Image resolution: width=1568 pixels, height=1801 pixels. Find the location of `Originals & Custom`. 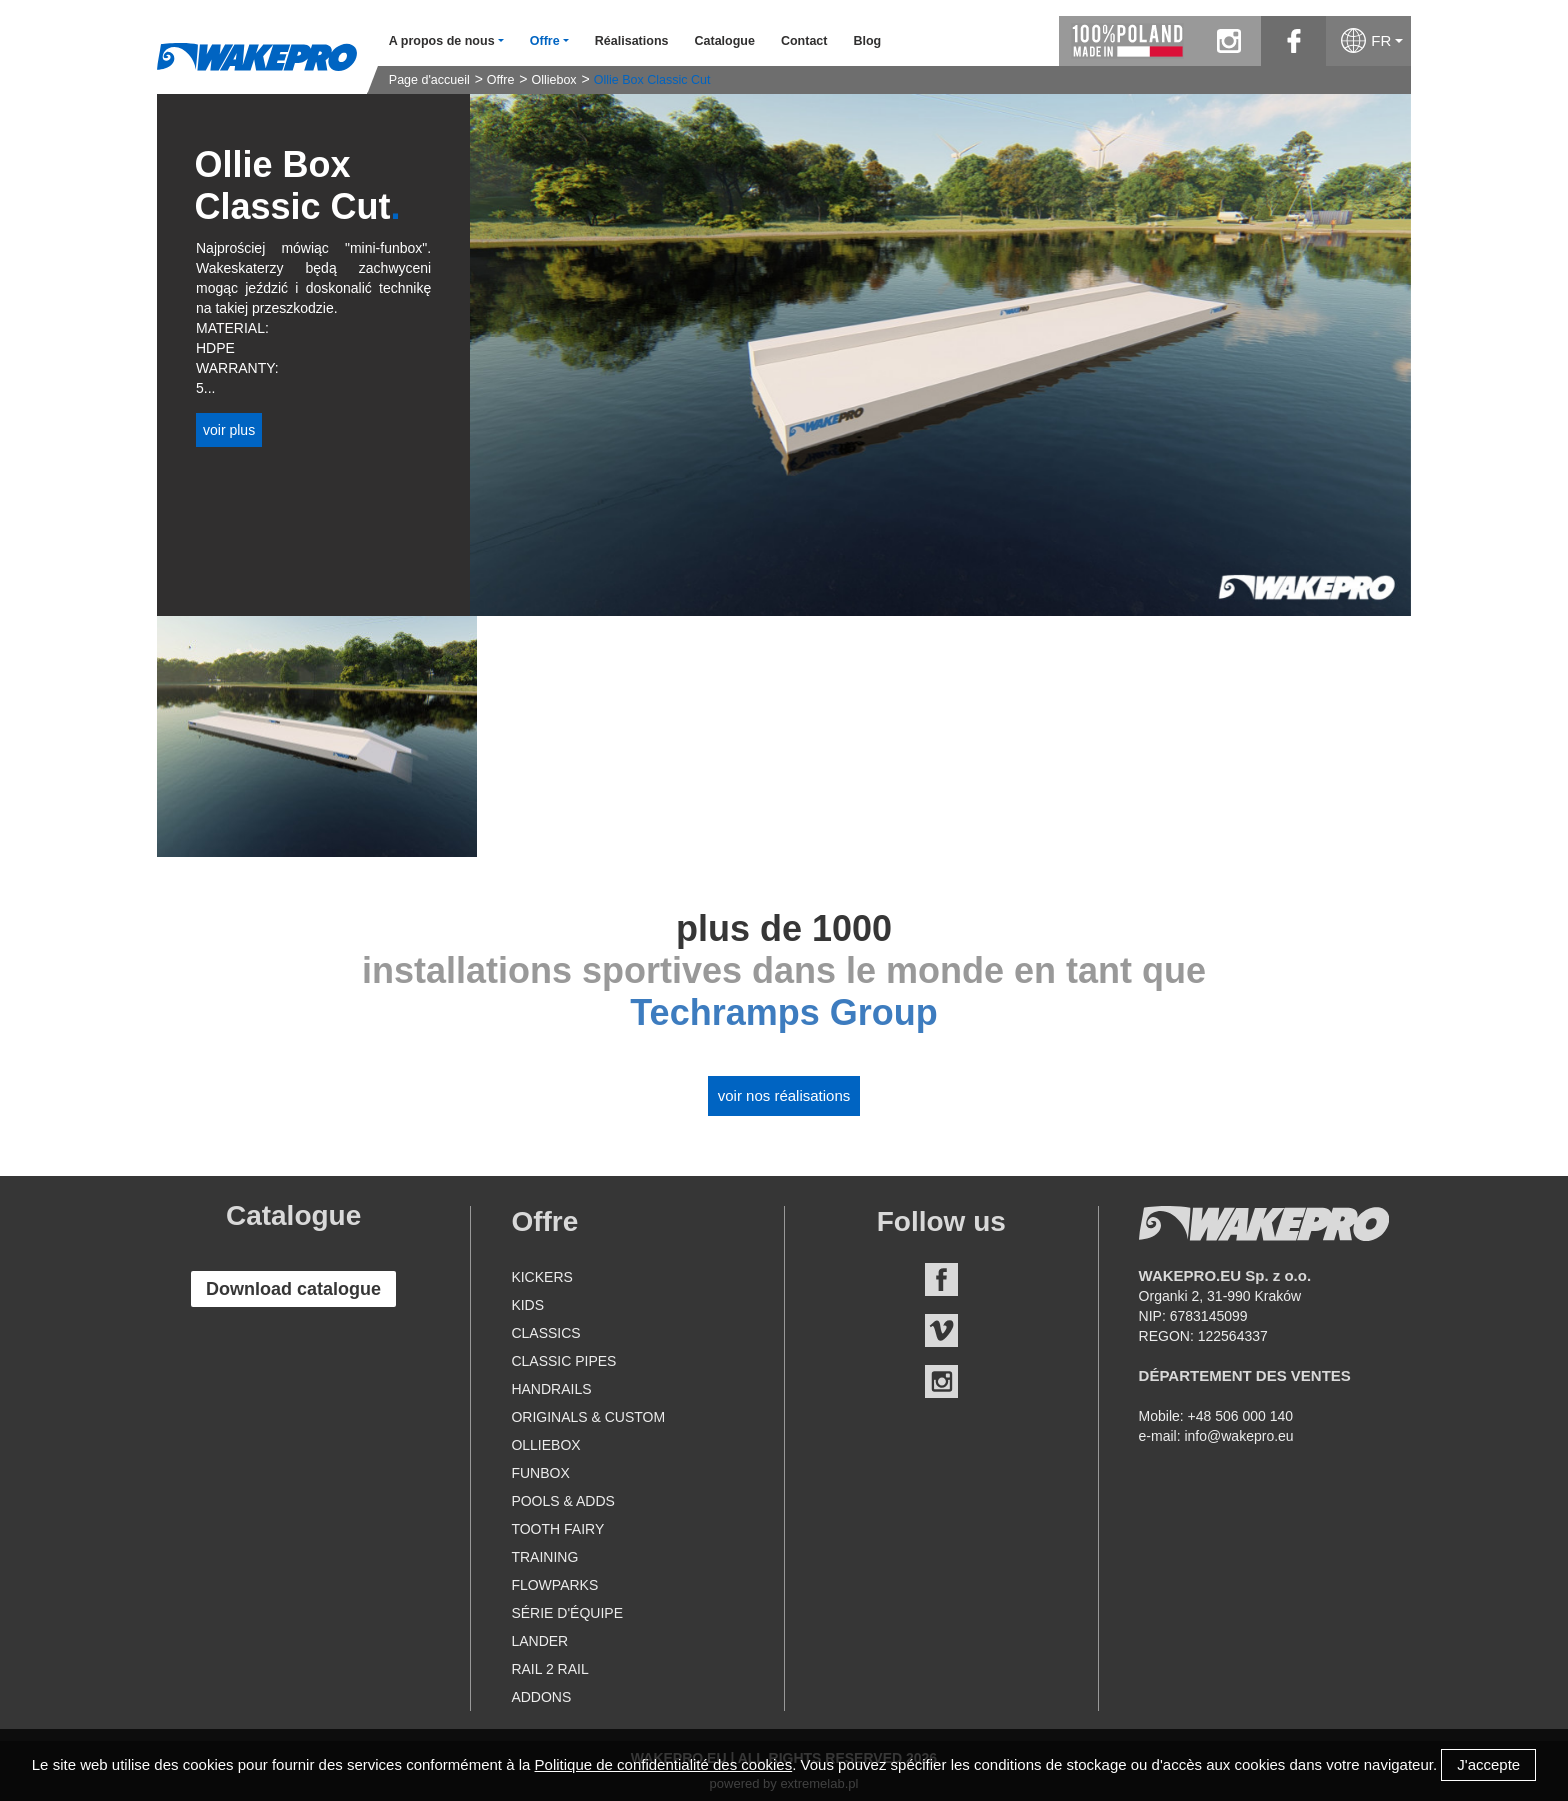

Originals & Custom is located at coordinates (588, 1417).